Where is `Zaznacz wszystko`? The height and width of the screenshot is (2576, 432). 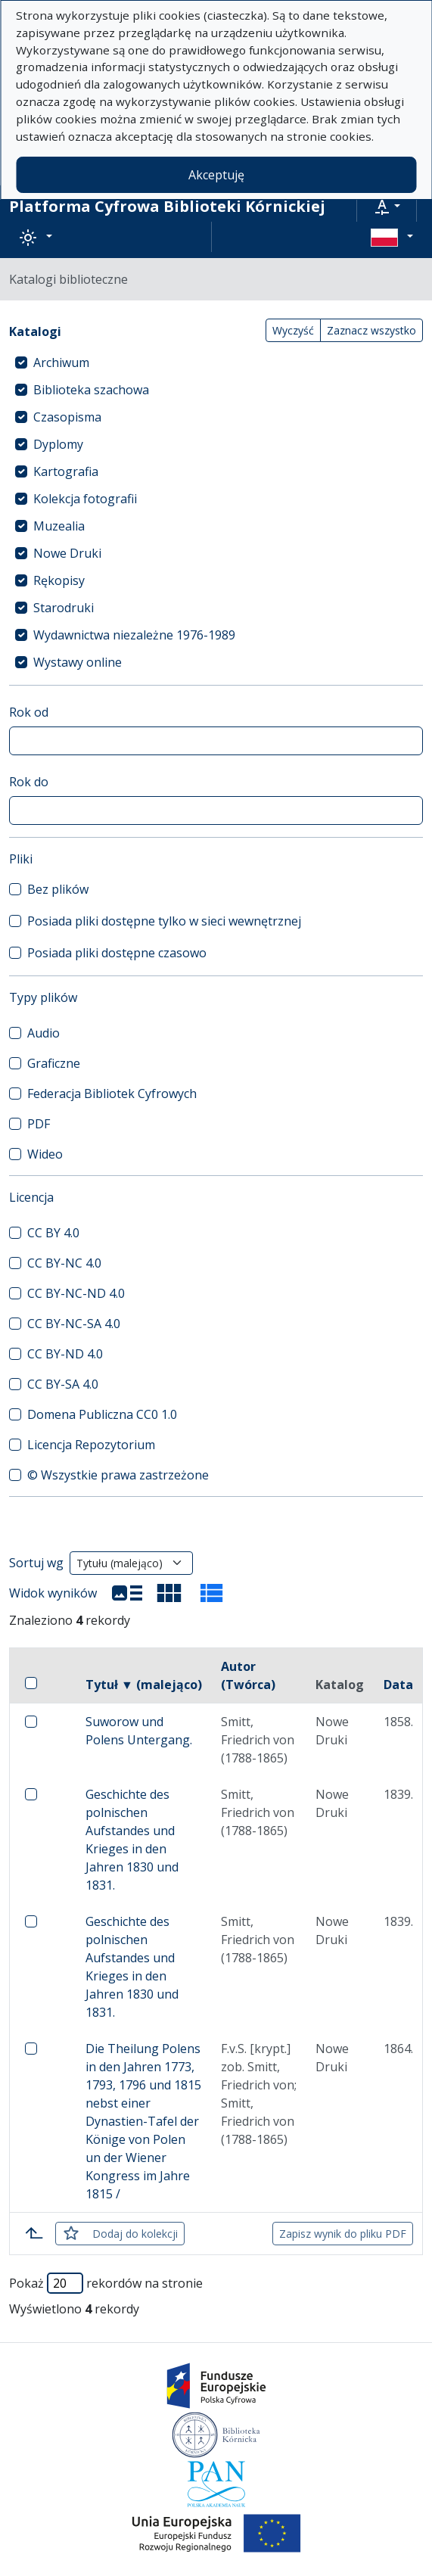 Zaznacz wszystko is located at coordinates (371, 330).